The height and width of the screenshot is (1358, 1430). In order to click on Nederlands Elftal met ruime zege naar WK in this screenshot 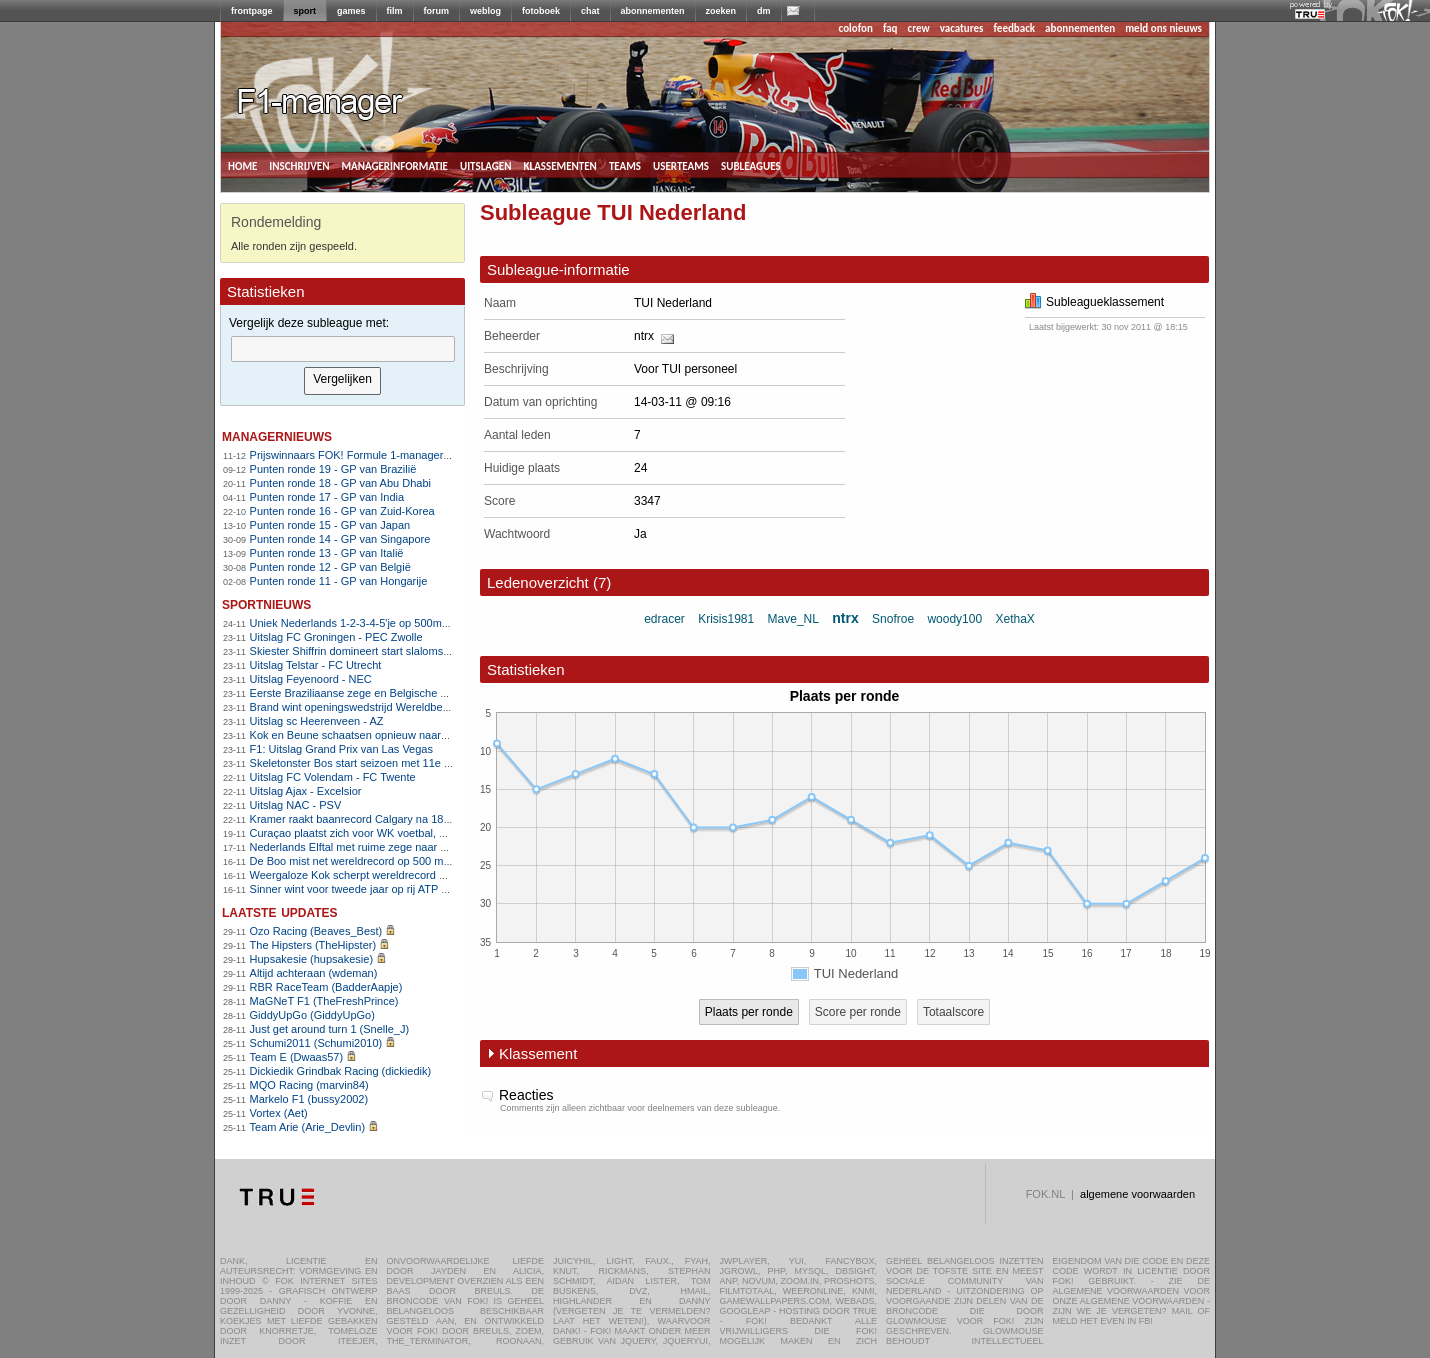, I will do `click(354, 847)`.